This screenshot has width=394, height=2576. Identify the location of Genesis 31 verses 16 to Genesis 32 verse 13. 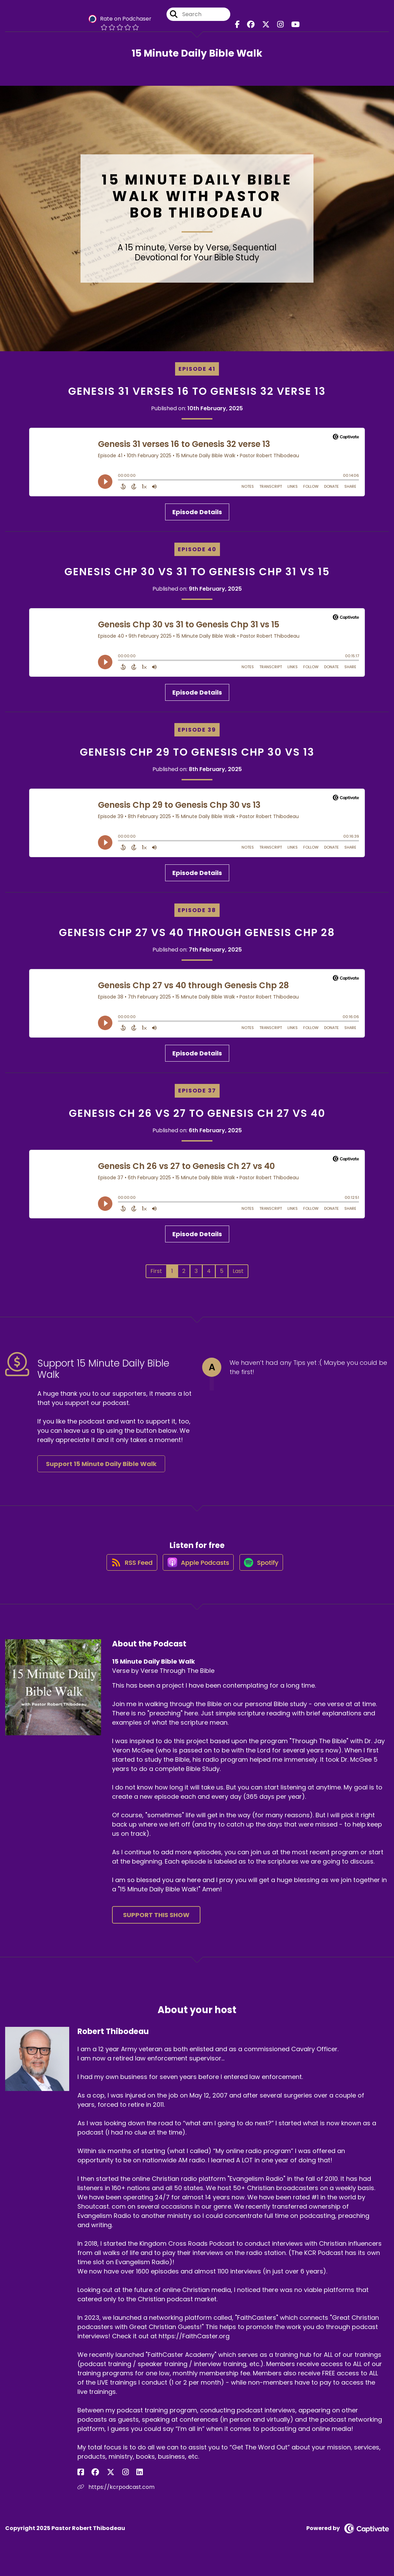
(197, 391).